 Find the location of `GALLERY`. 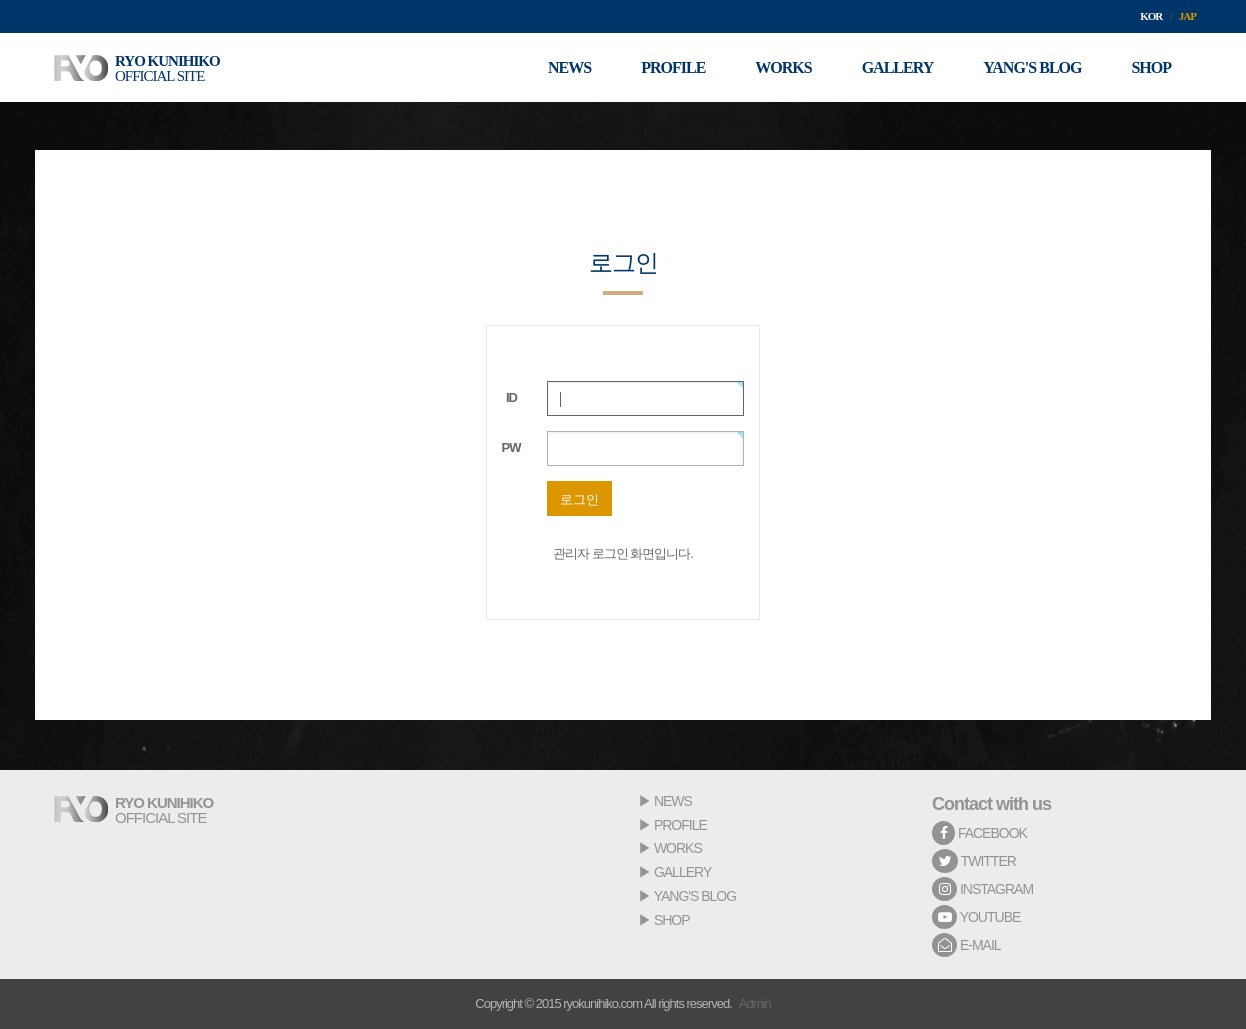

GALLERY is located at coordinates (682, 872).